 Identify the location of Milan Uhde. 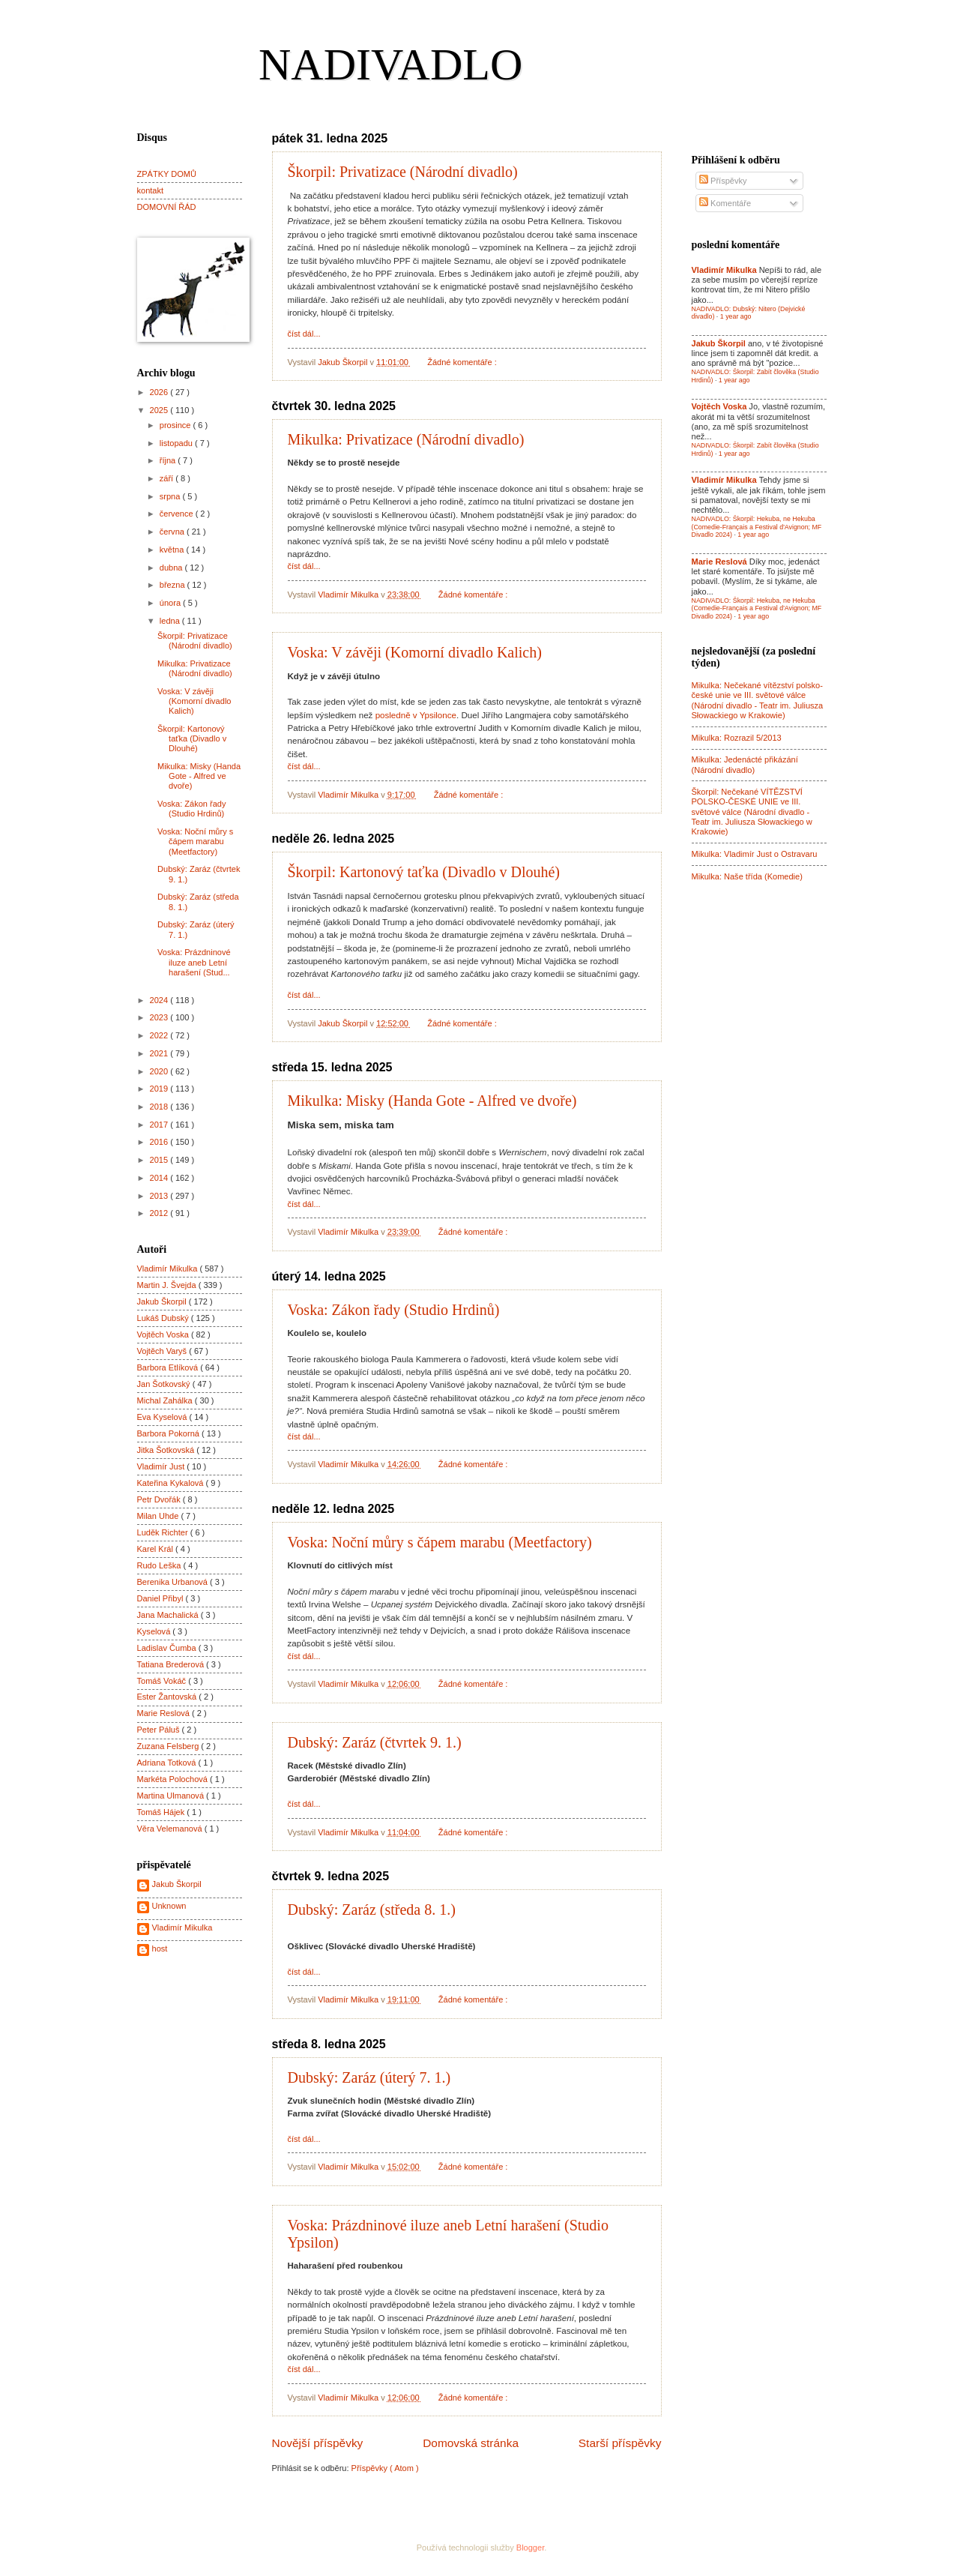
(159, 1515).